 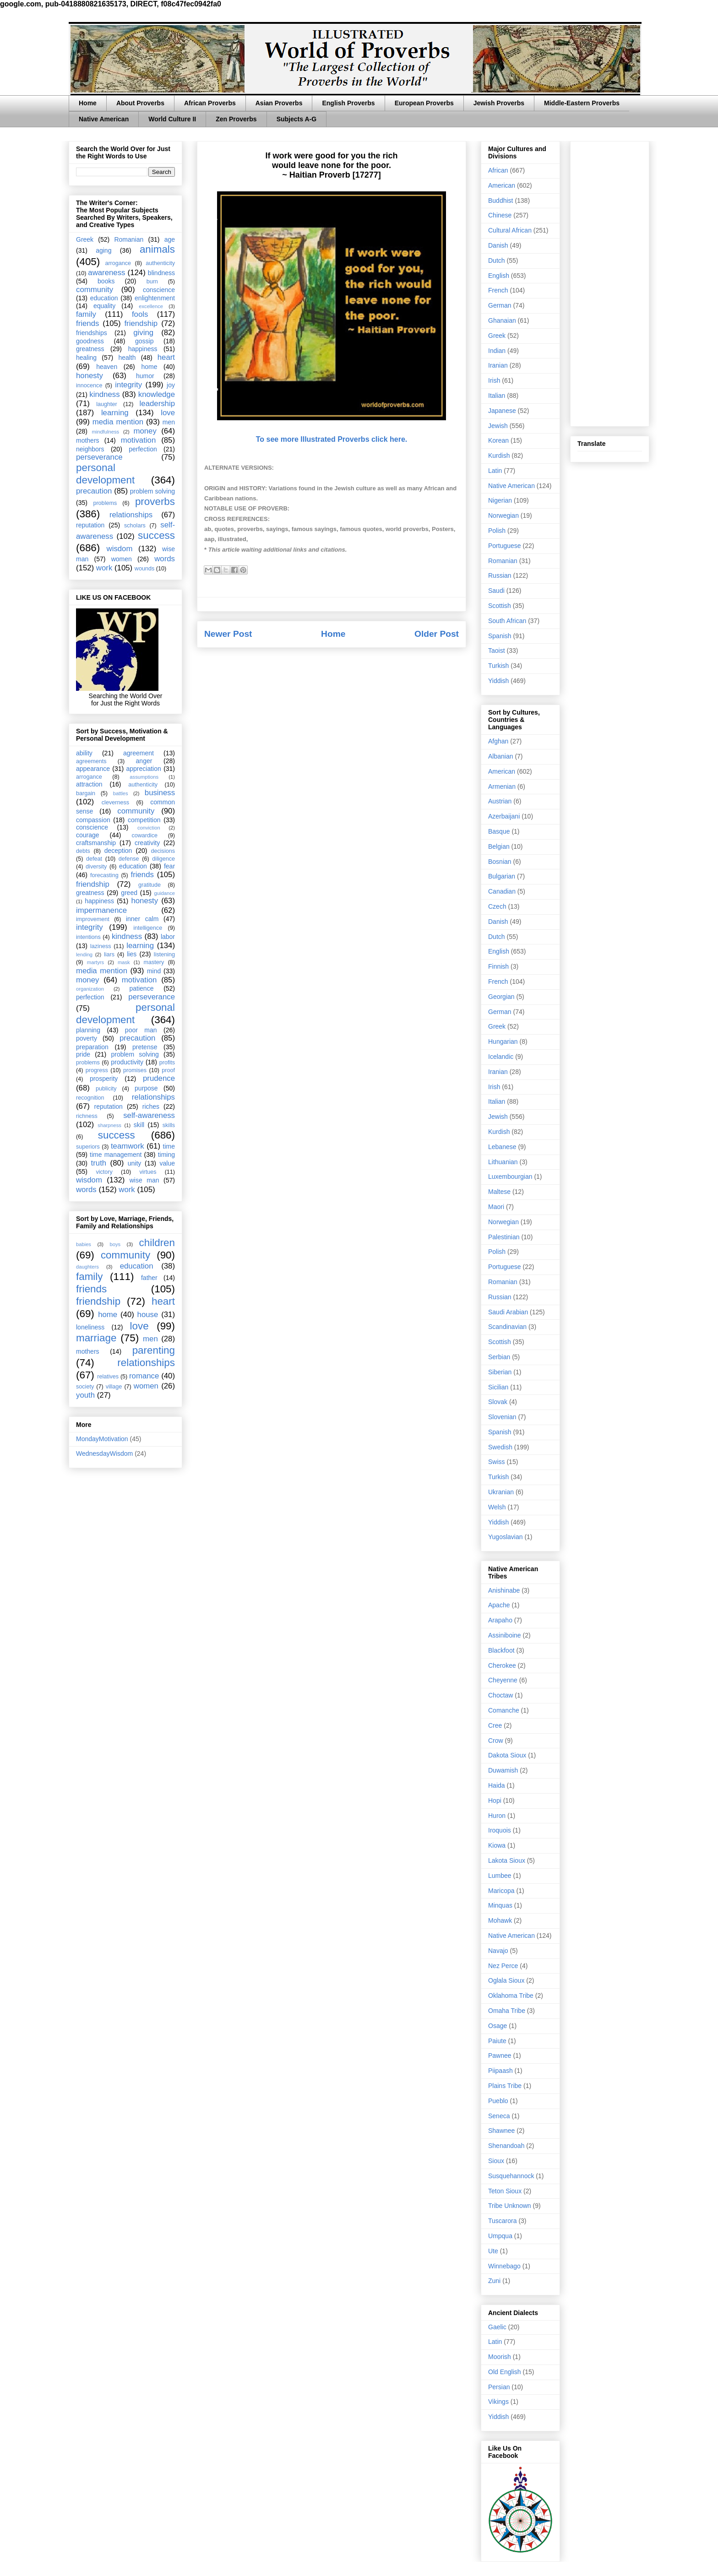 I want to click on Iroquois, so click(x=499, y=1830).